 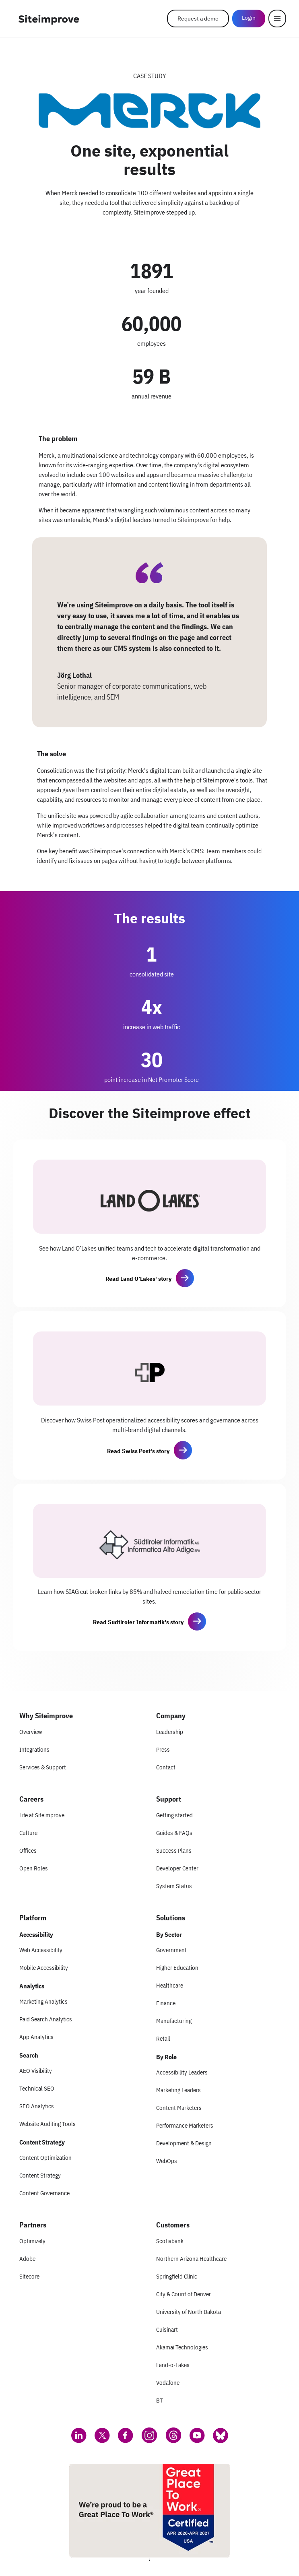 What do you see at coordinates (198, 18) in the screenshot?
I see `Request a demo` at bounding box center [198, 18].